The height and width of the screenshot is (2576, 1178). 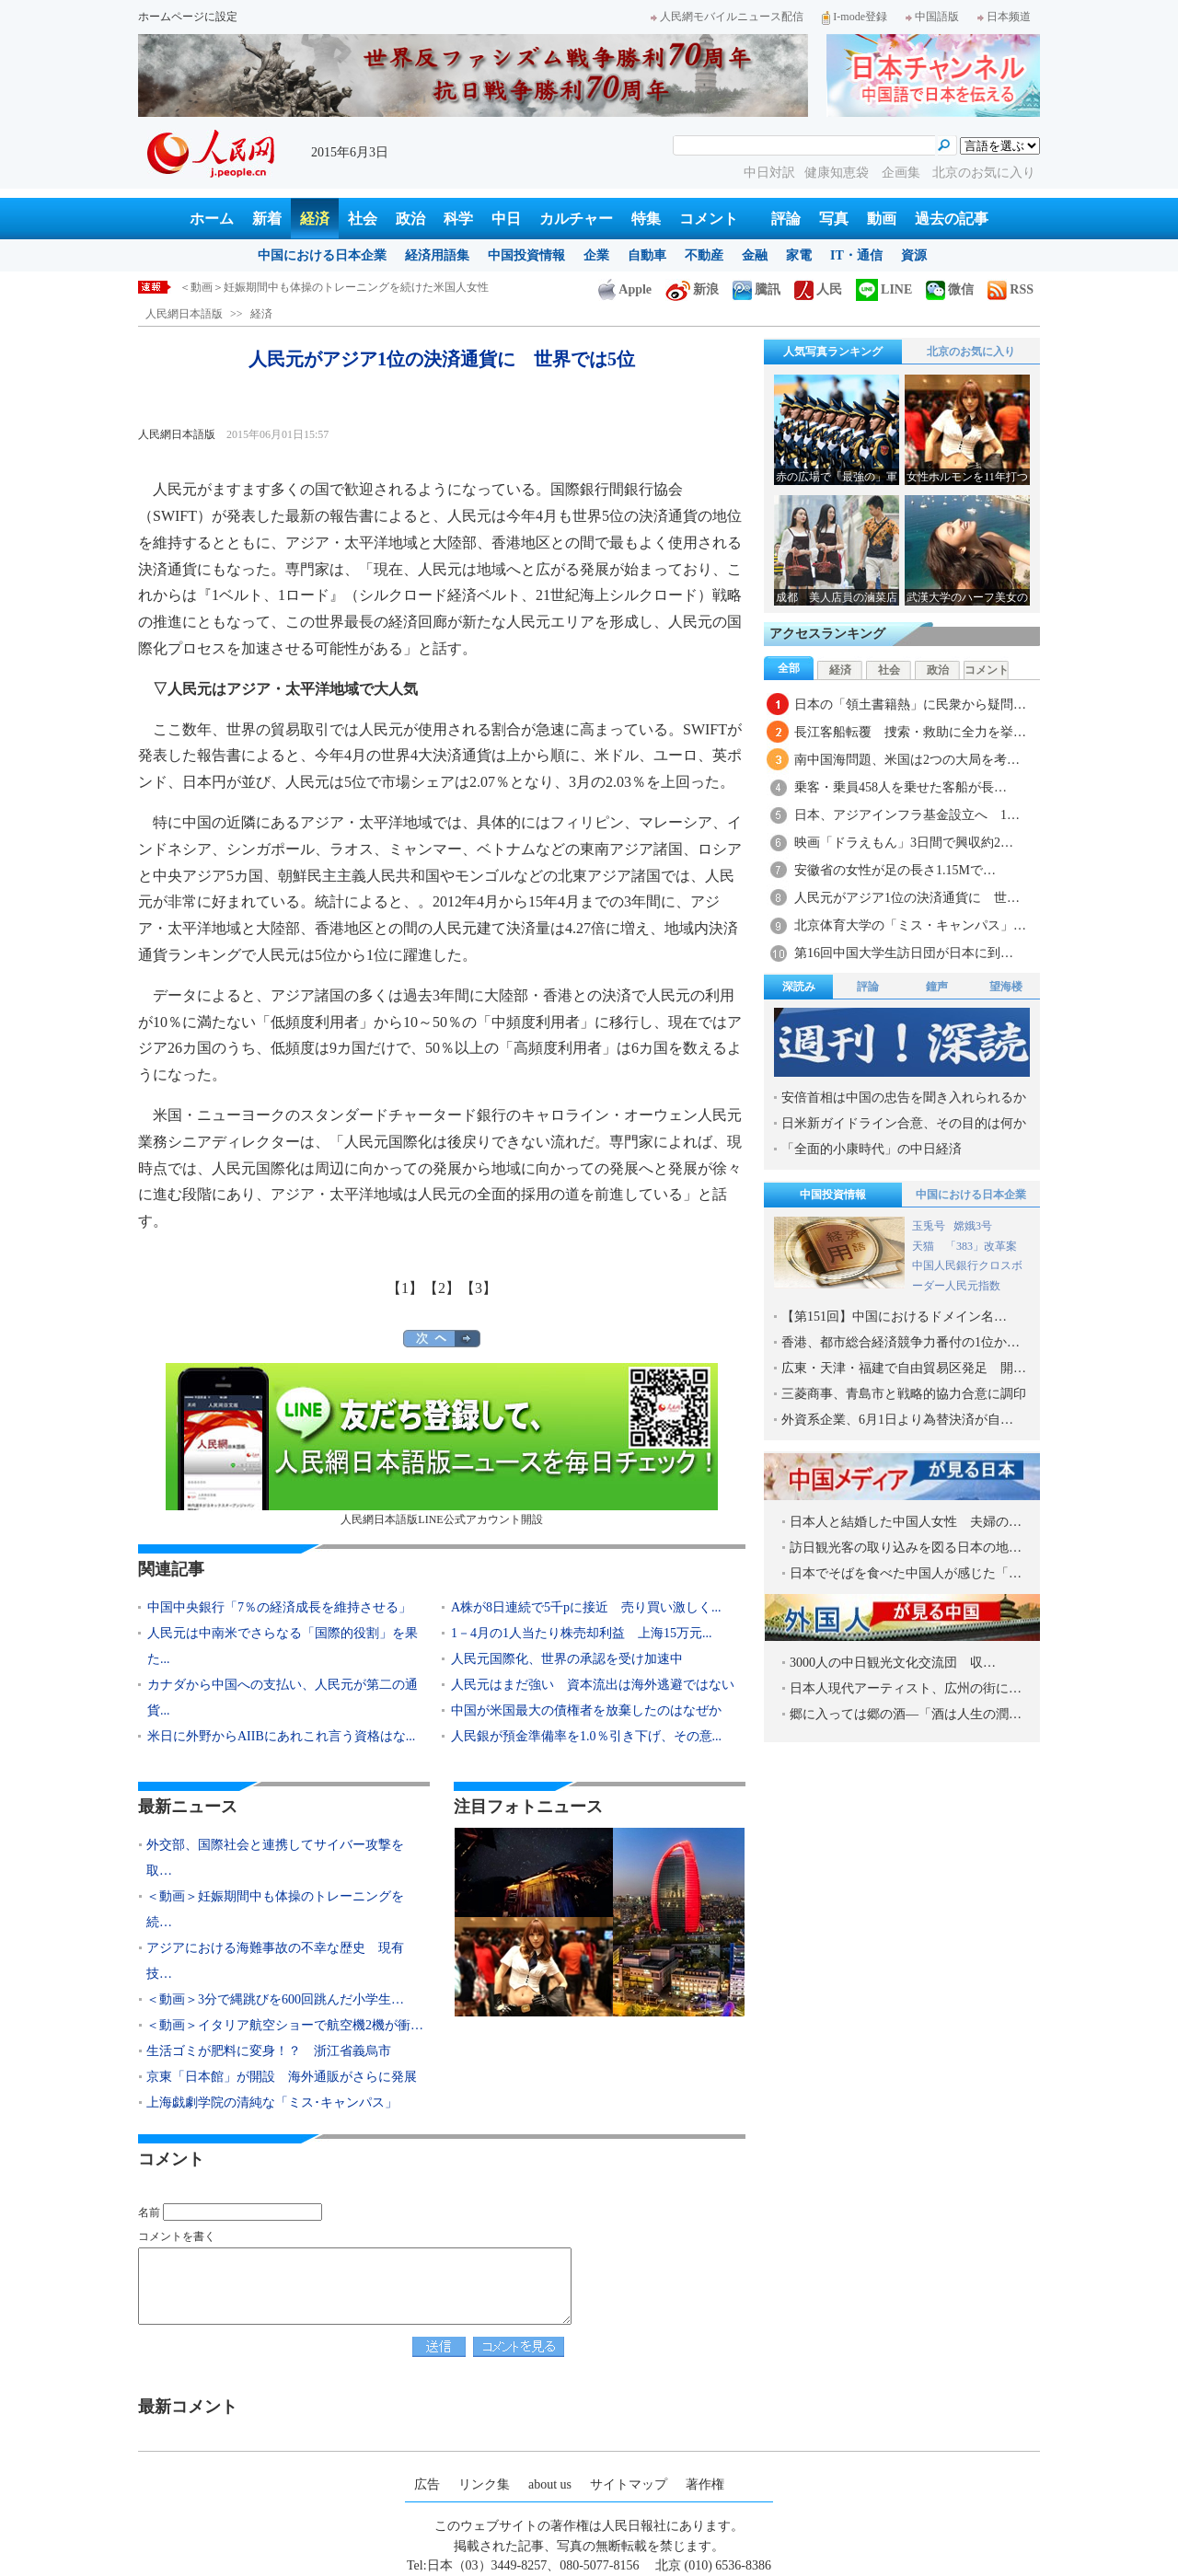 What do you see at coordinates (924, 1246) in the screenshot?
I see `天猫` at bounding box center [924, 1246].